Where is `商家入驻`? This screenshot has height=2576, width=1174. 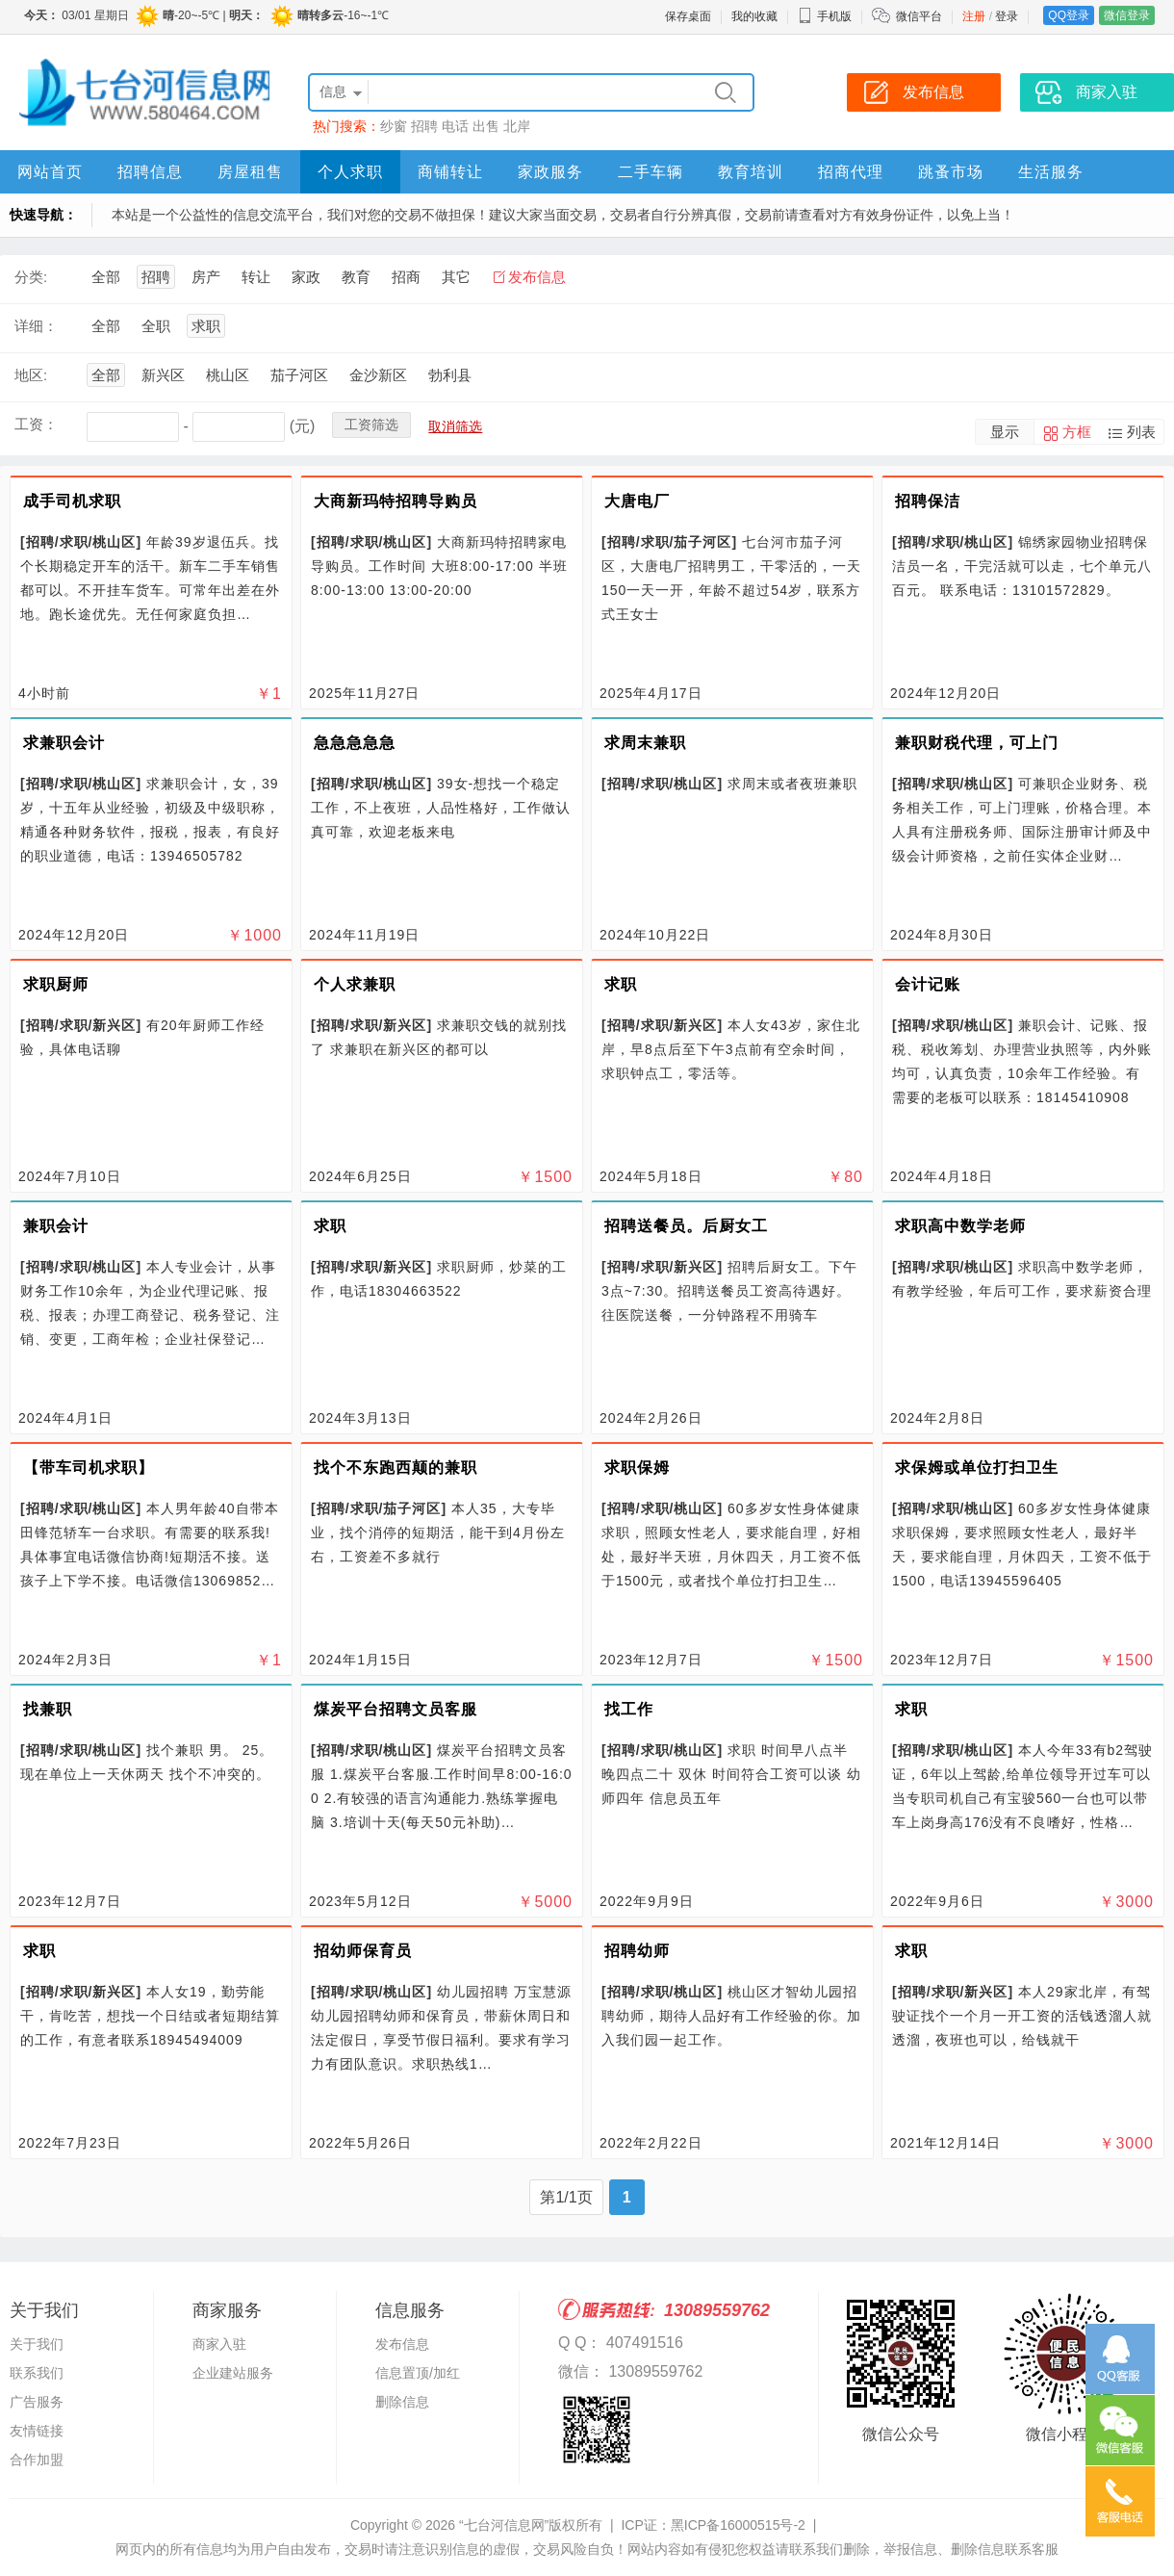
商家入驻 is located at coordinates (219, 2344).